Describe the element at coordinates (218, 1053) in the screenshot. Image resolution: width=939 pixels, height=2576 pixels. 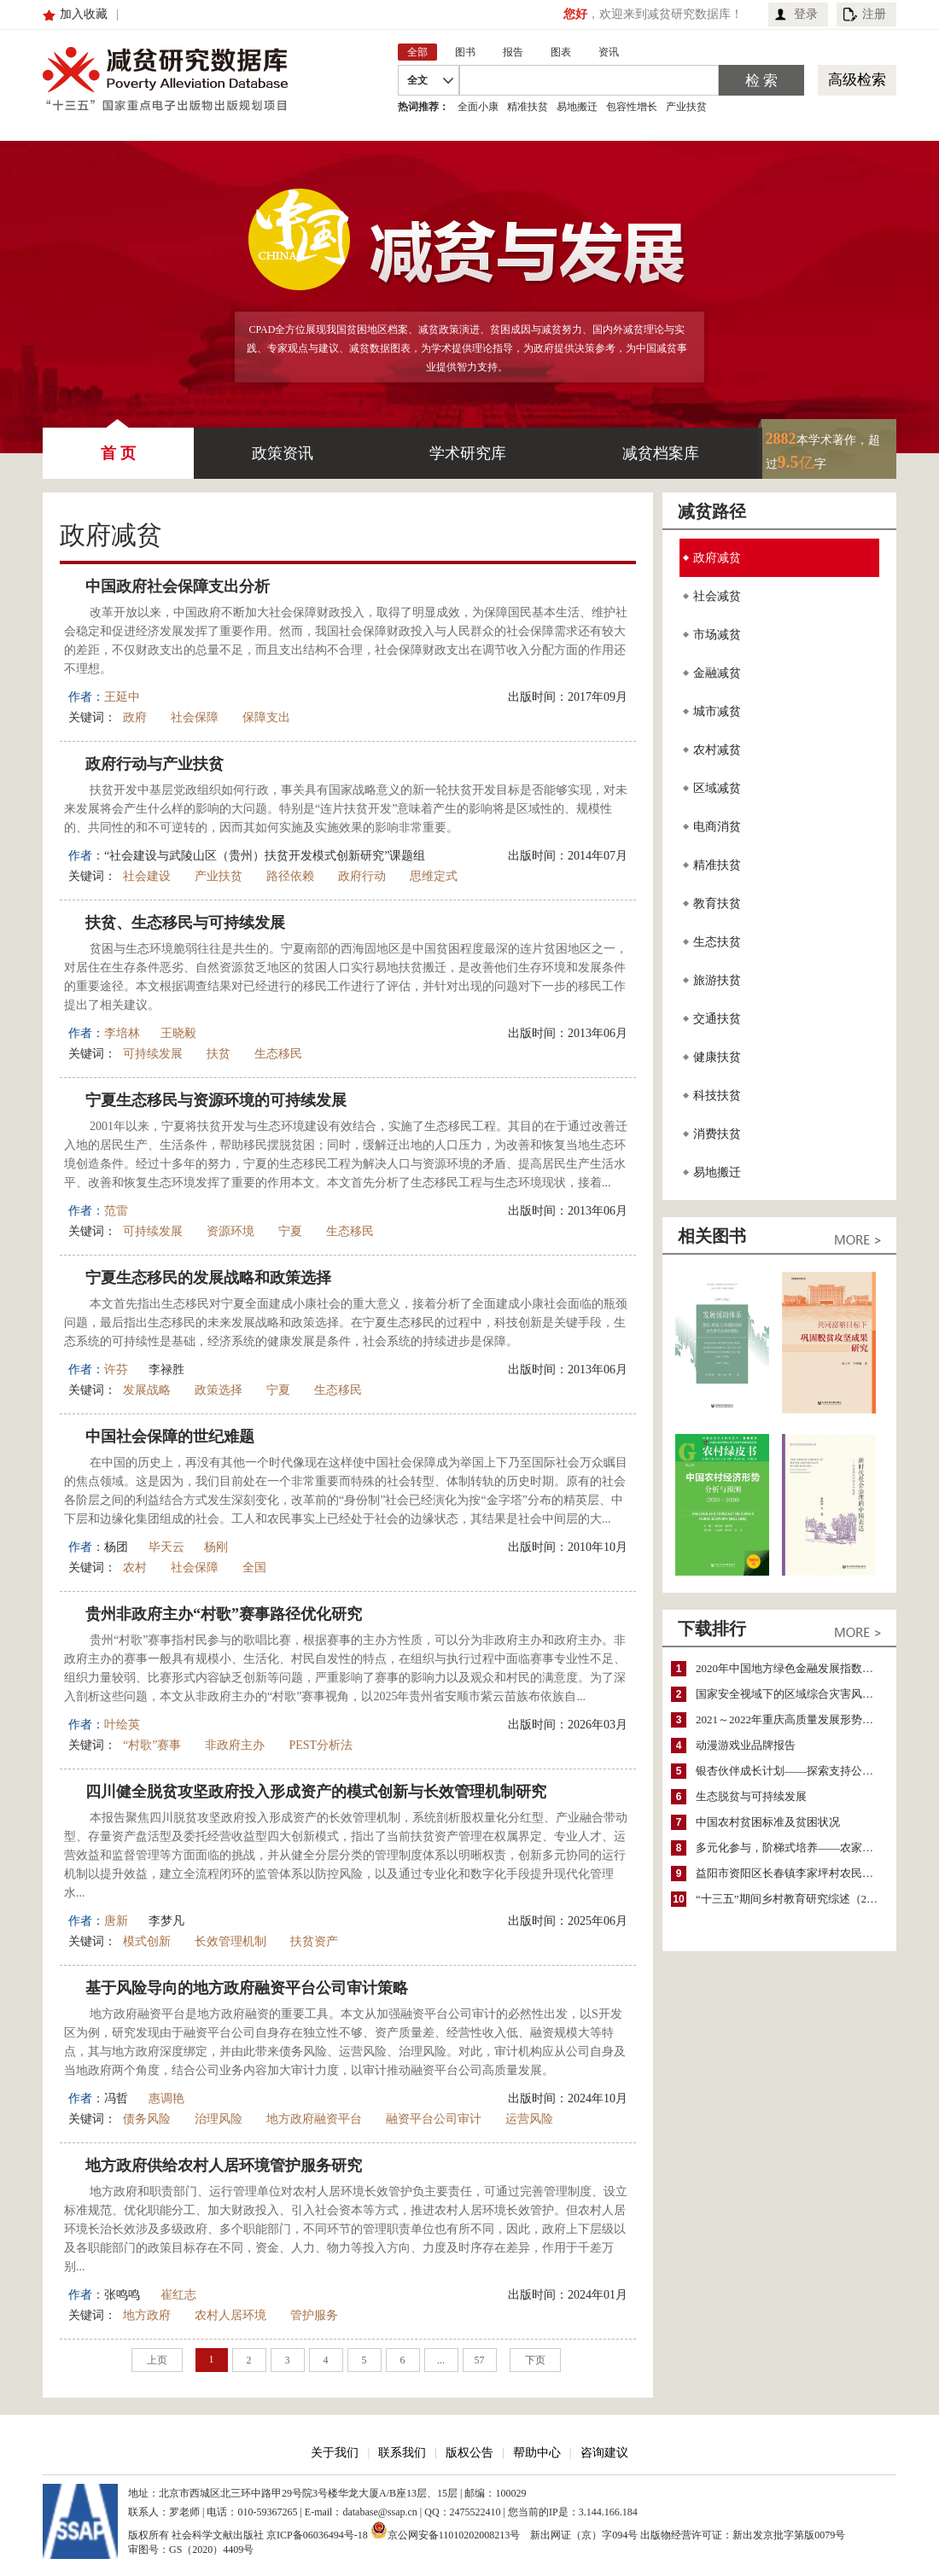
I see `扶贫` at that location.